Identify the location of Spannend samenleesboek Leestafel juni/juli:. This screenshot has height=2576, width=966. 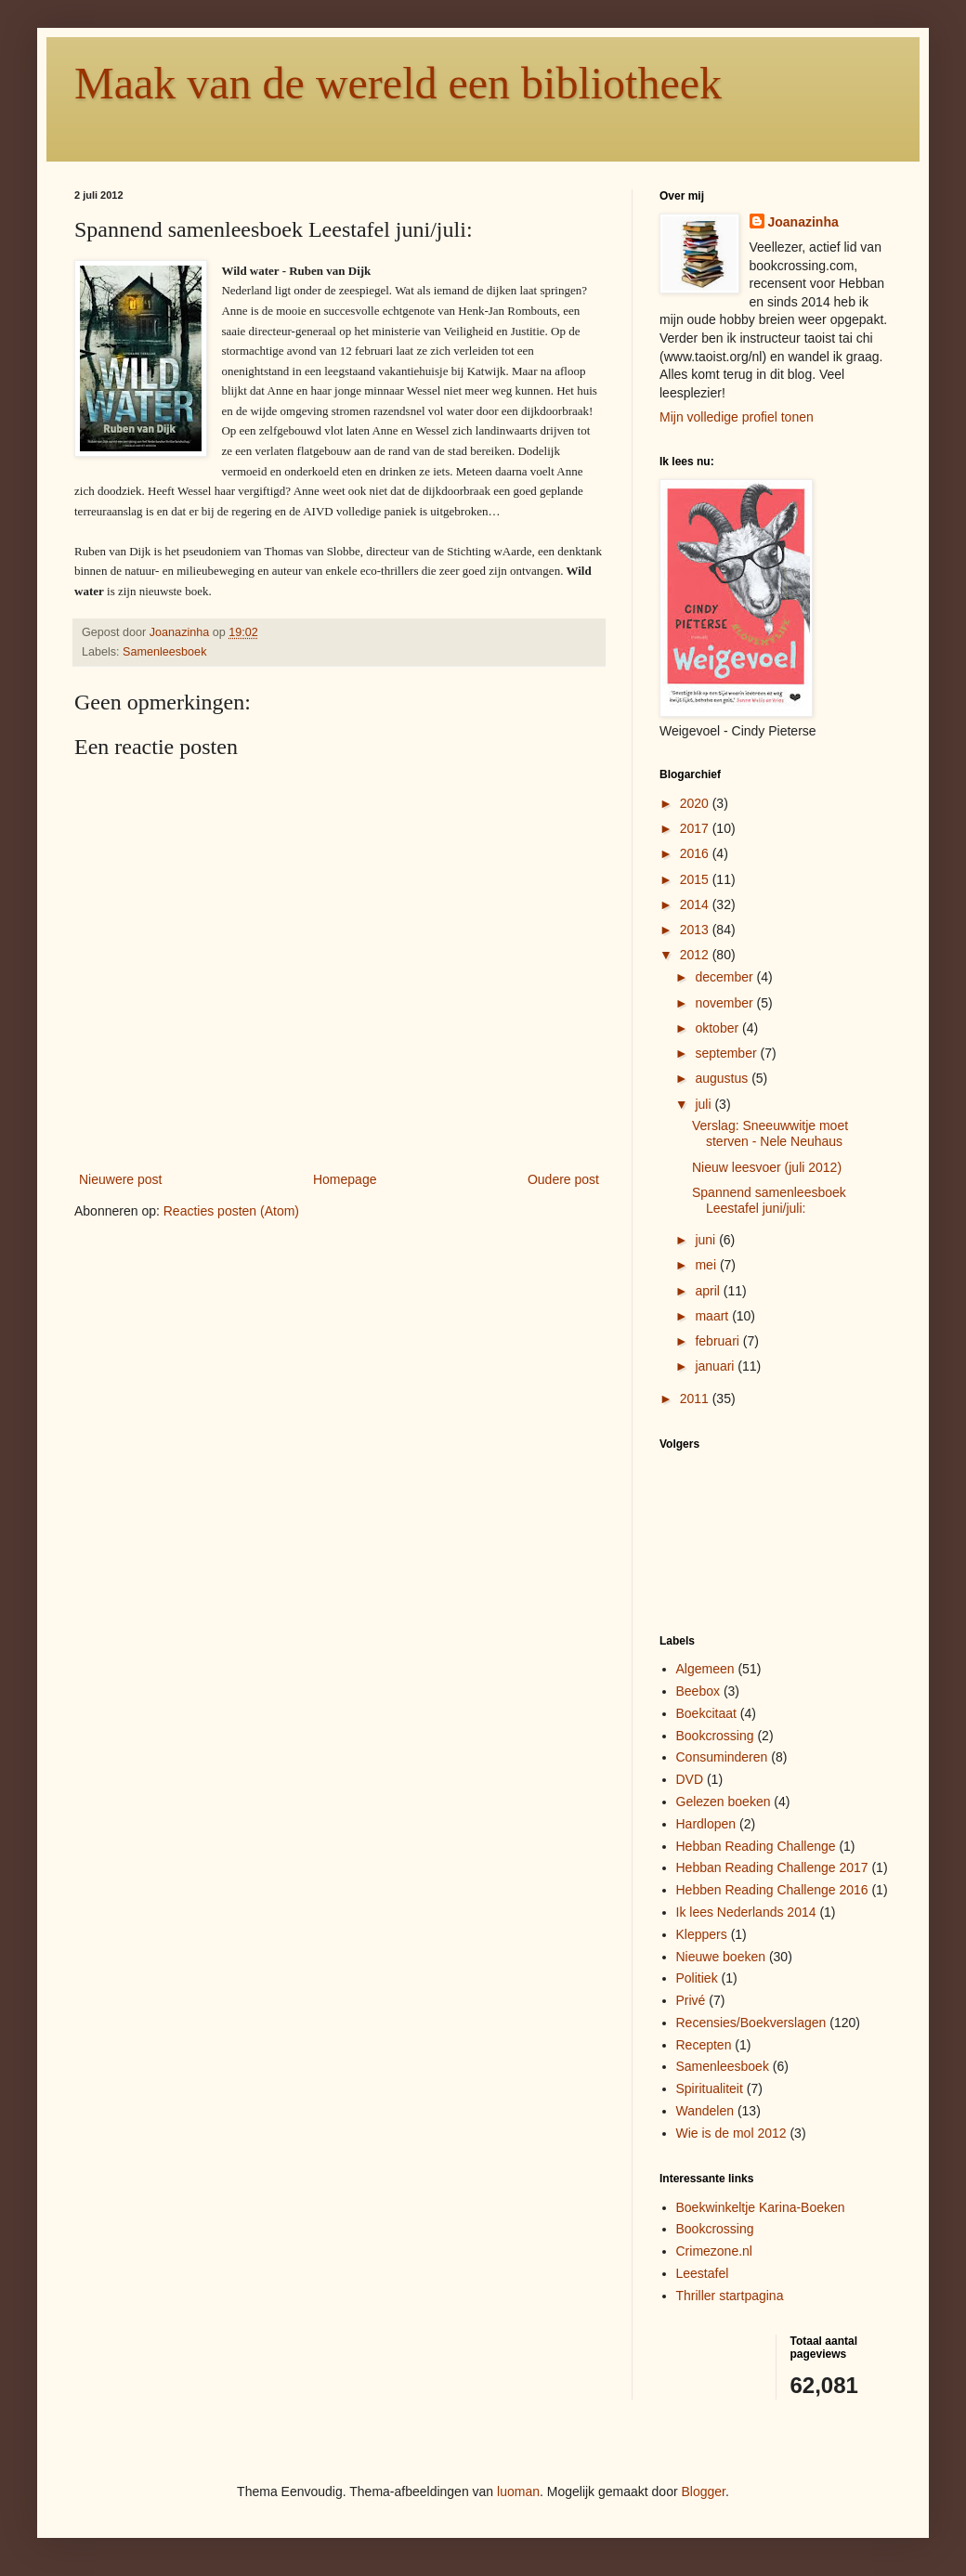
(769, 1200).